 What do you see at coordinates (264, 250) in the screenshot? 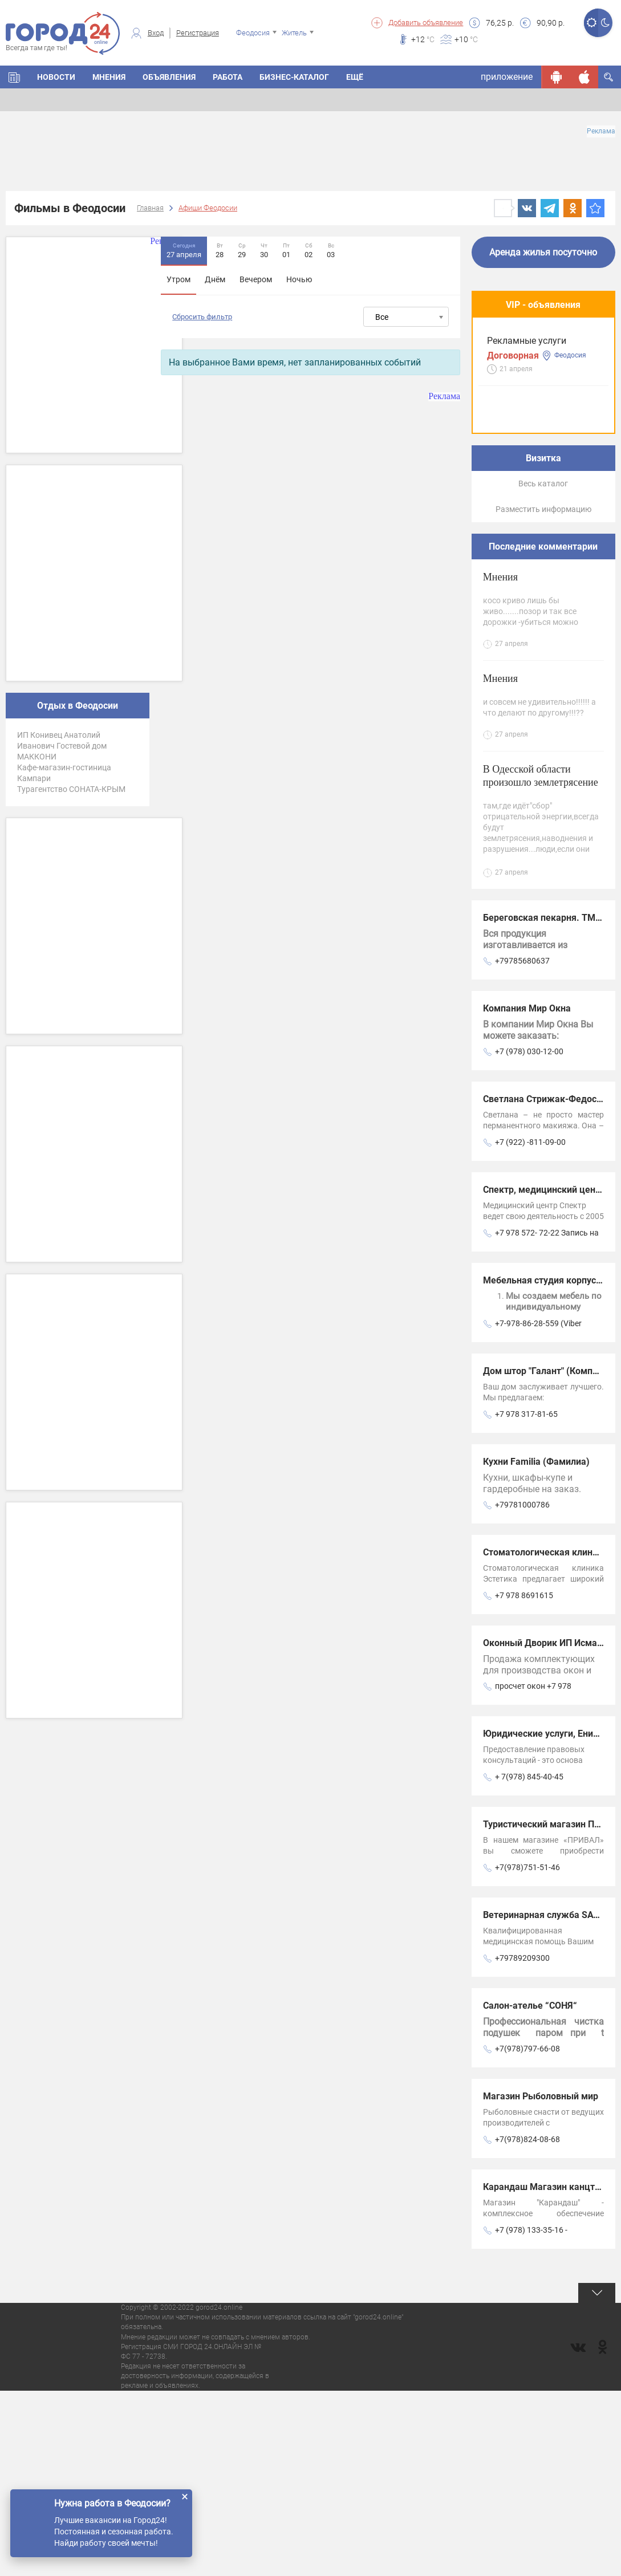
I see `30` at bounding box center [264, 250].